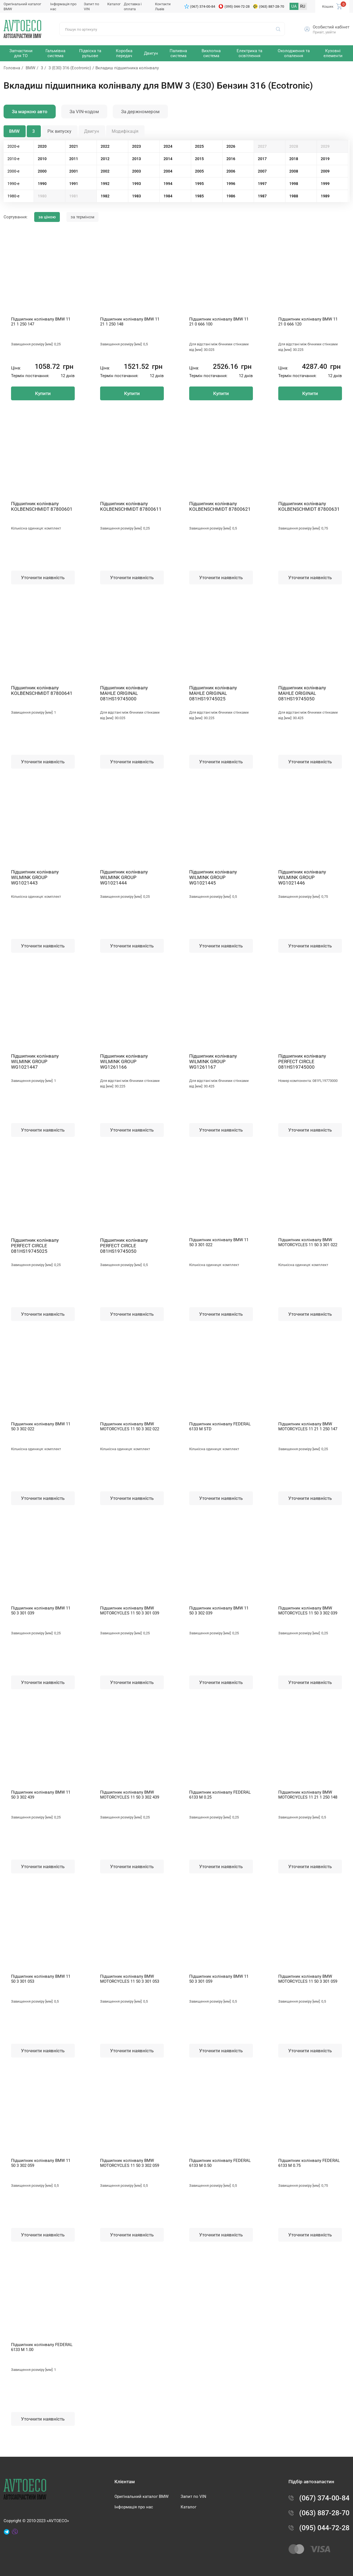 The image size is (353, 2576). What do you see at coordinates (42, 146) in the screenshot?
I see `2020` at bounding box center [42, 146].